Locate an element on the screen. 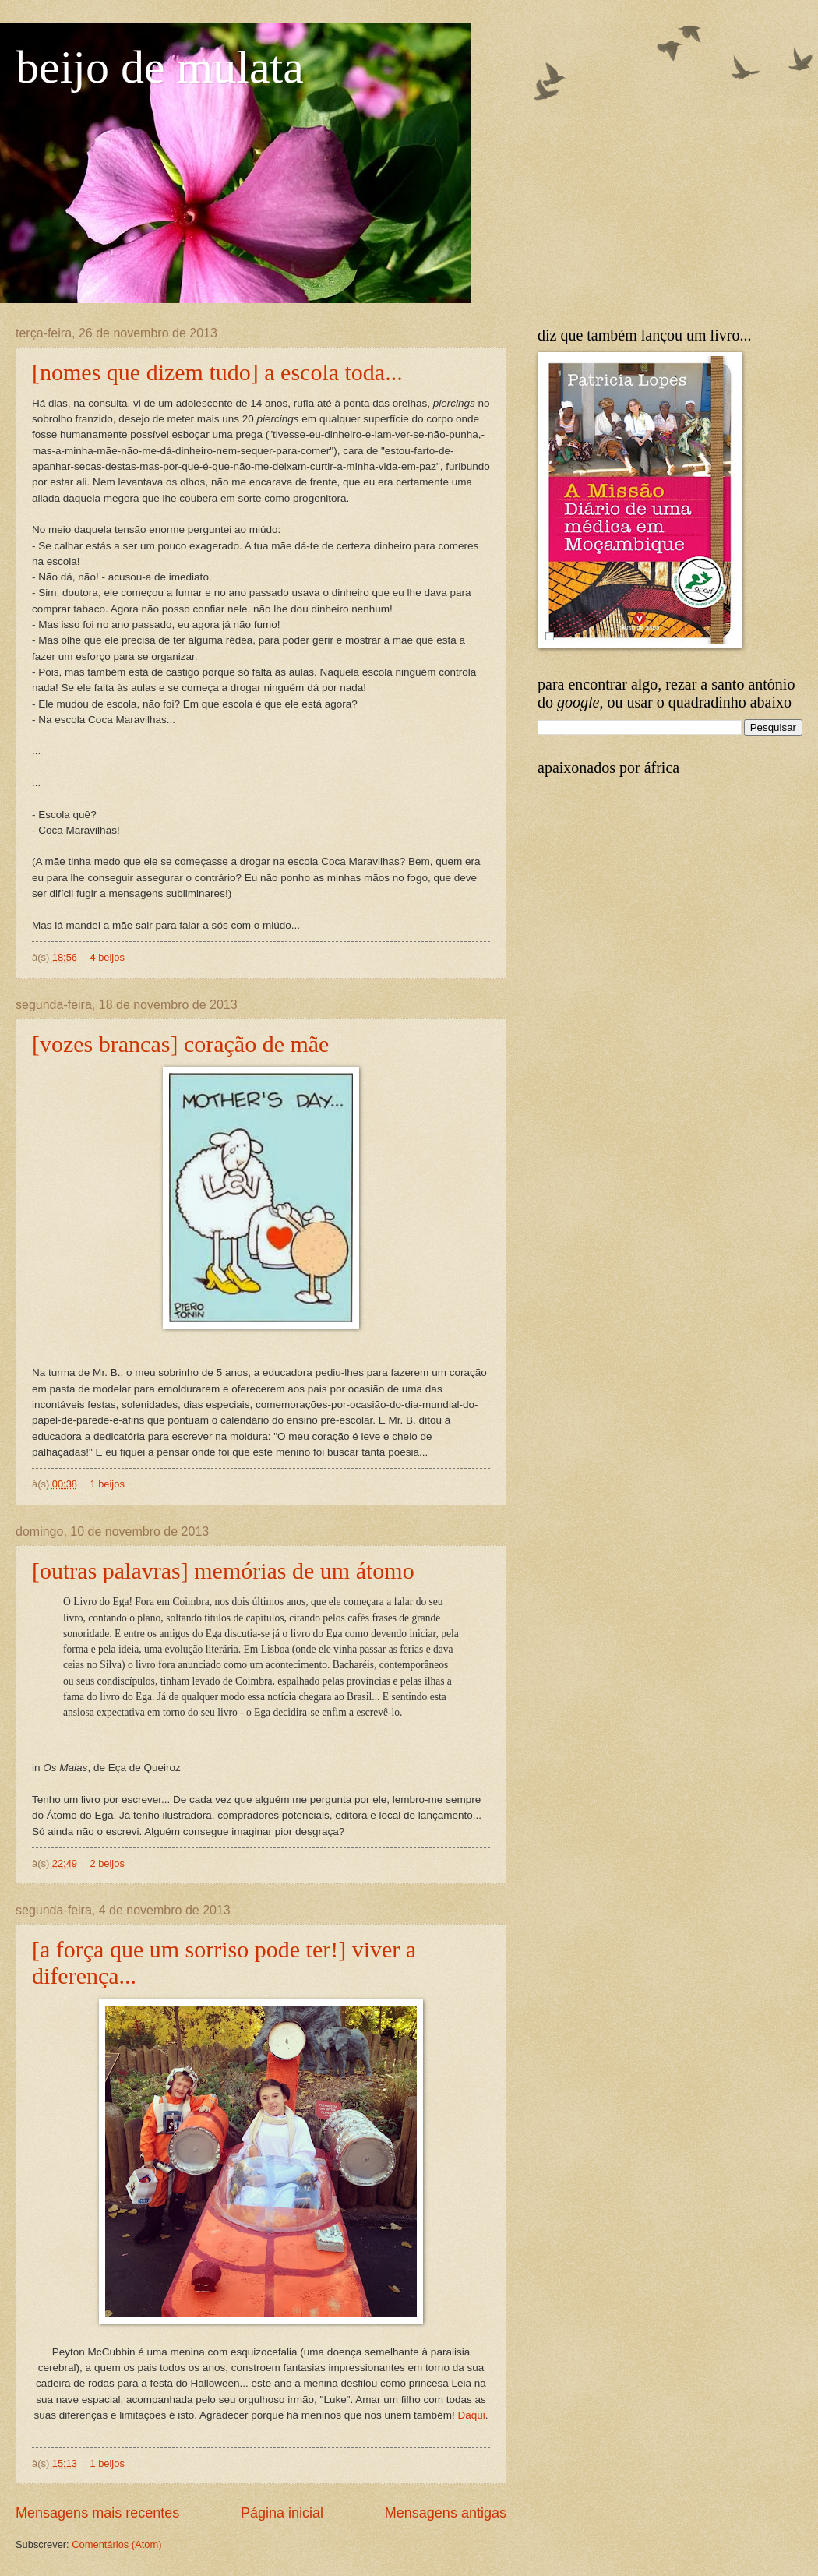 The height and width of the screenshot is (2576, 818). Mensagens antigas is located at coordinates (445, 2513).